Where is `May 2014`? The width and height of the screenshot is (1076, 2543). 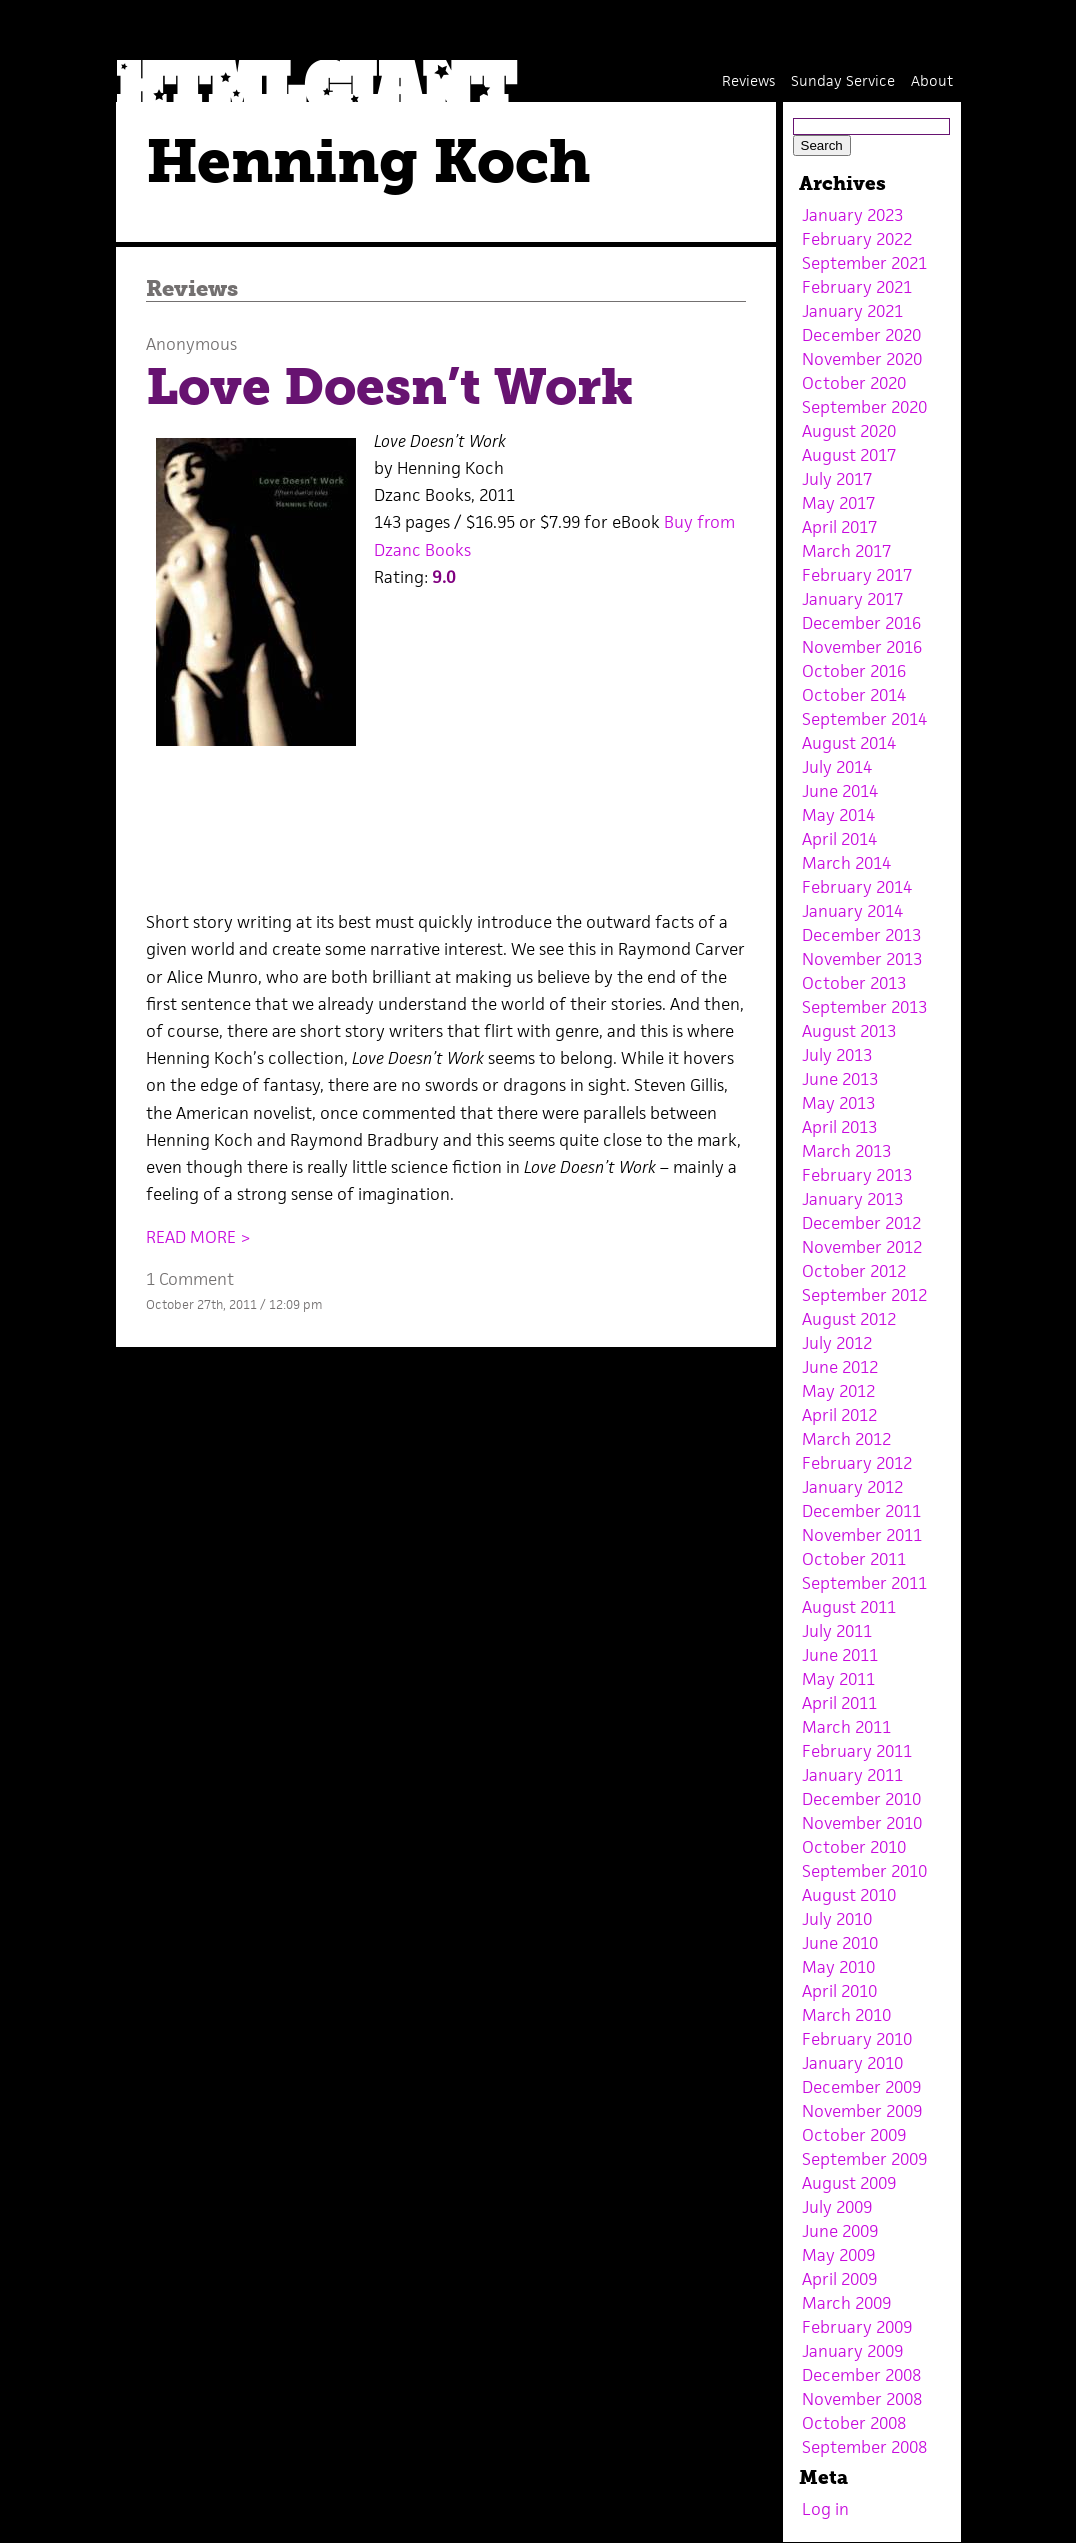 May 2014 is located at coordinates (838, 815).